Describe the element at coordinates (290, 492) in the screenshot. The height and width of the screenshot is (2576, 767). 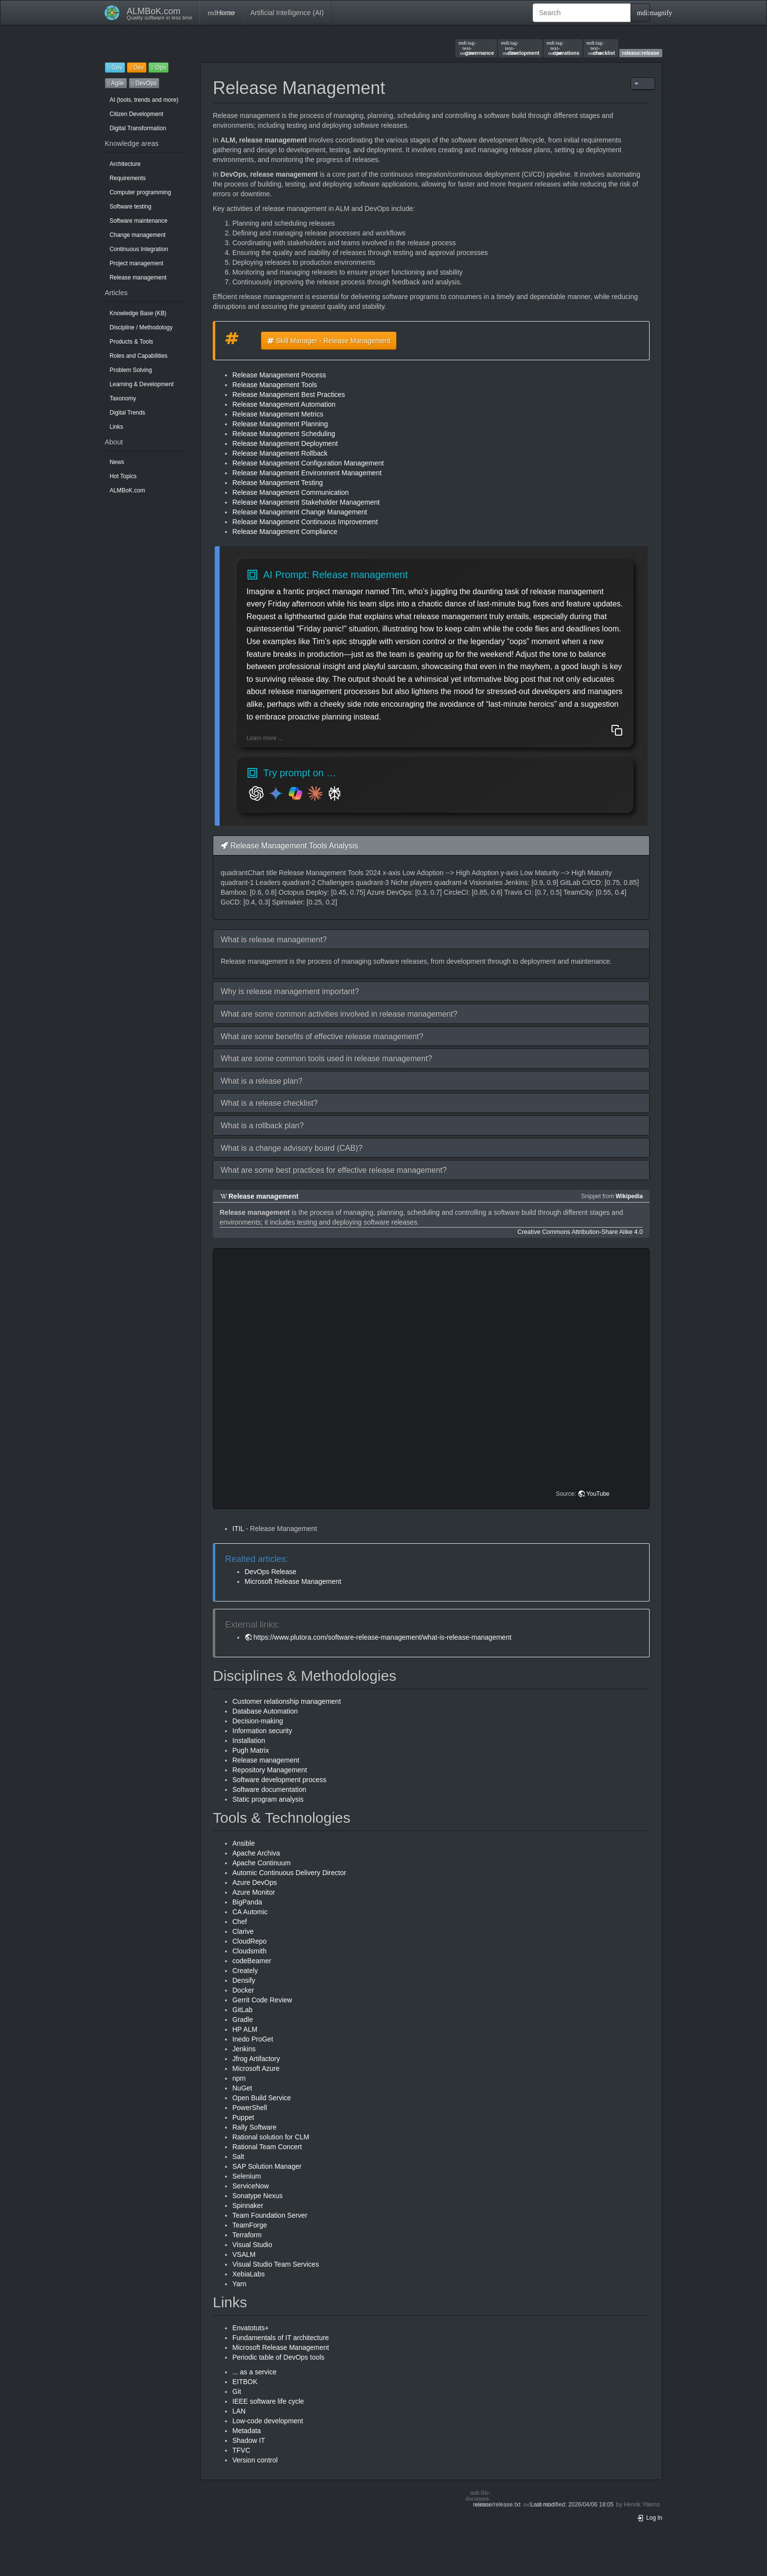
I see `Release Management Communication` at that location.